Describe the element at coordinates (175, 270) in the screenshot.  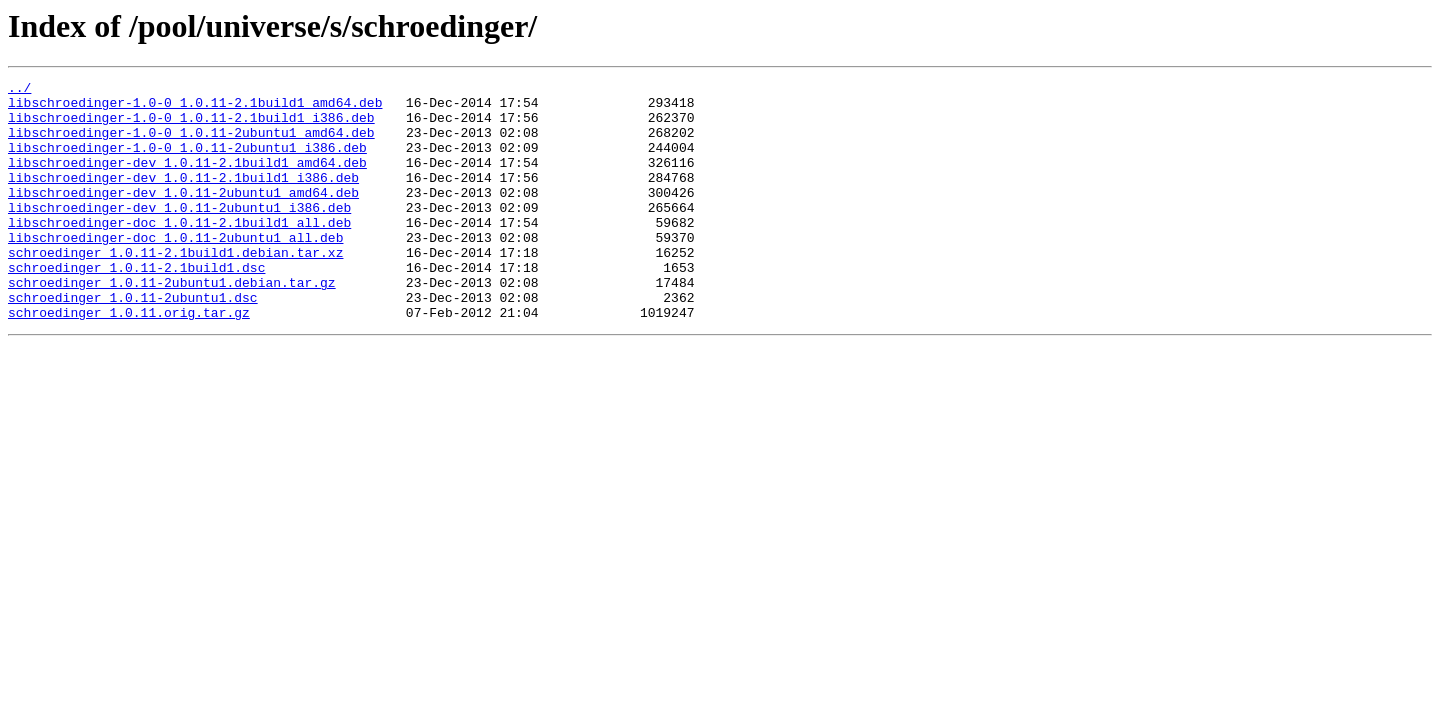
I see `libschroedinger-doc_1.0.11-2ubuntu1_all.deb` at that location.